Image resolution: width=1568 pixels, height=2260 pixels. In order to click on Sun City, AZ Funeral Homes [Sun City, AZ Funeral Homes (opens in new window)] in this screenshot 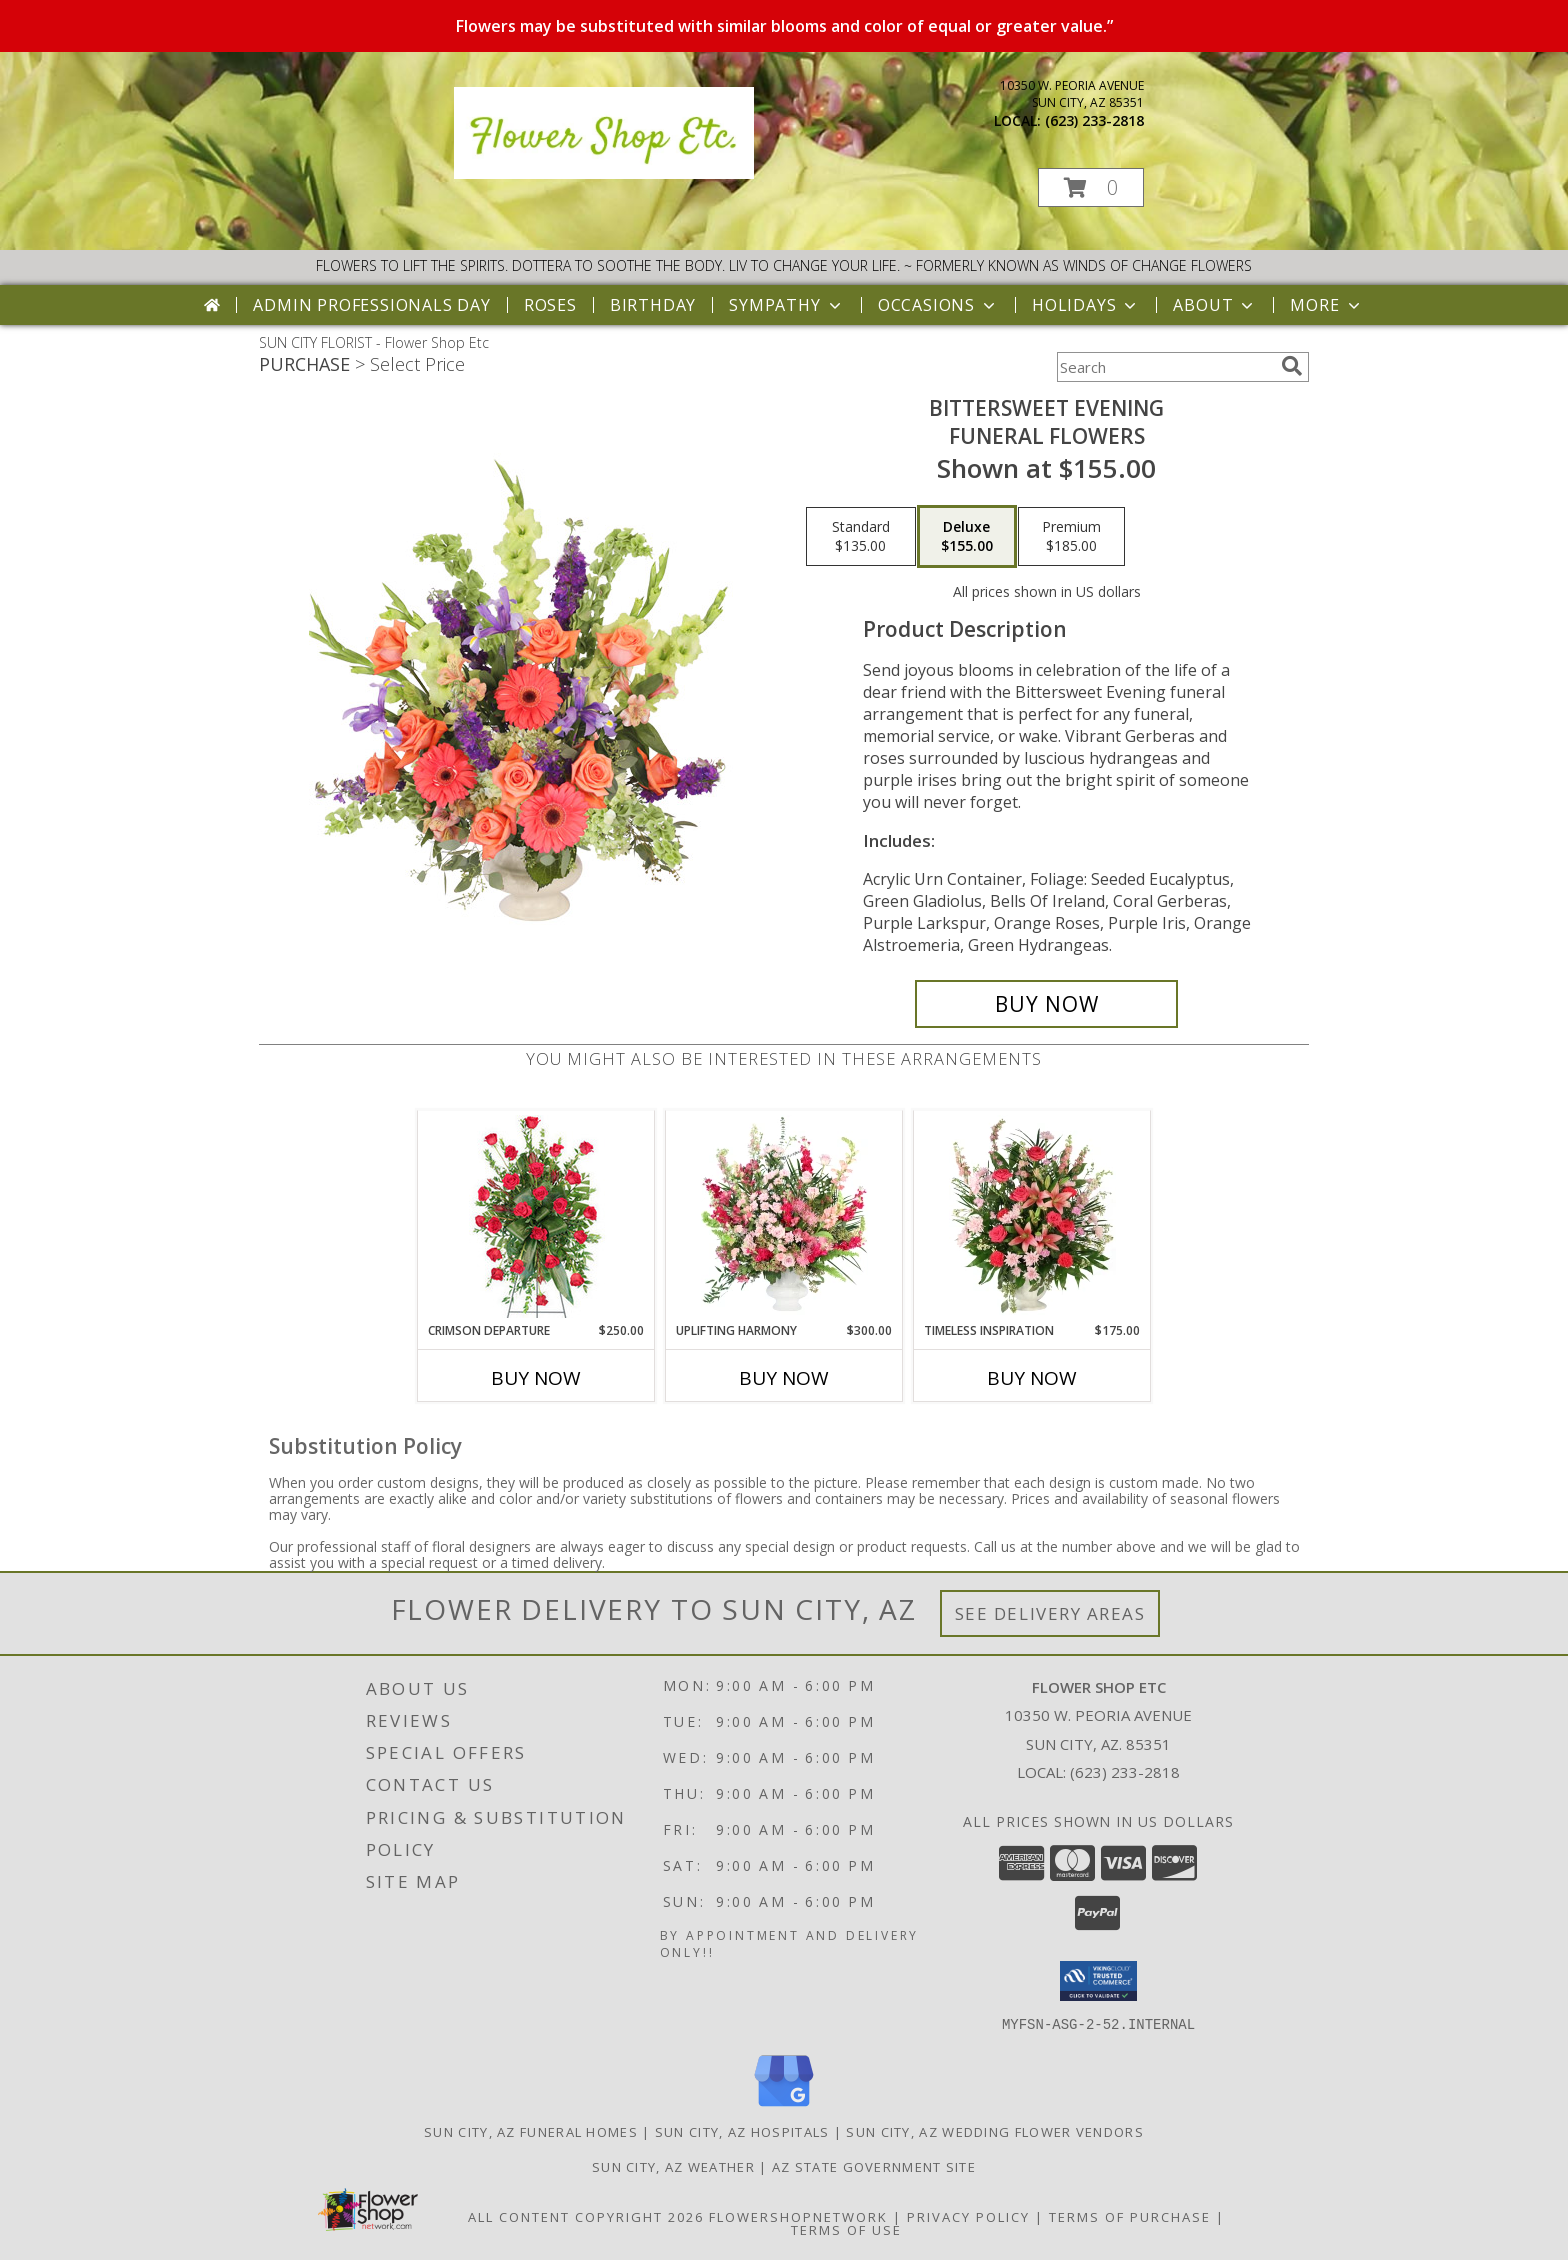, I will do `click(531, 2131)`.